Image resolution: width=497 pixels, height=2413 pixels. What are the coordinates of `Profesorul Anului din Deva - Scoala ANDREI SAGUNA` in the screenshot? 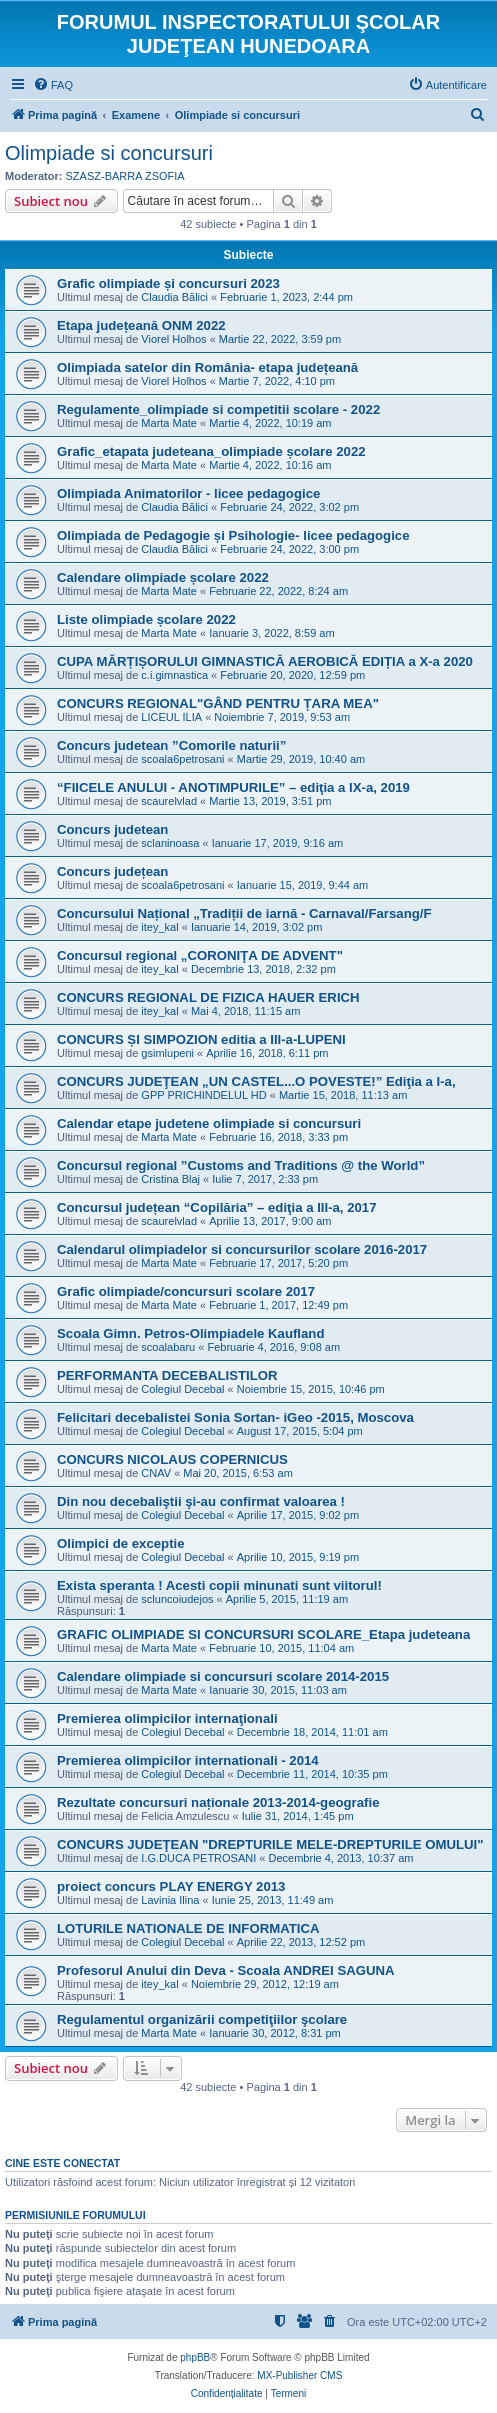 It's located at (226, 1970).